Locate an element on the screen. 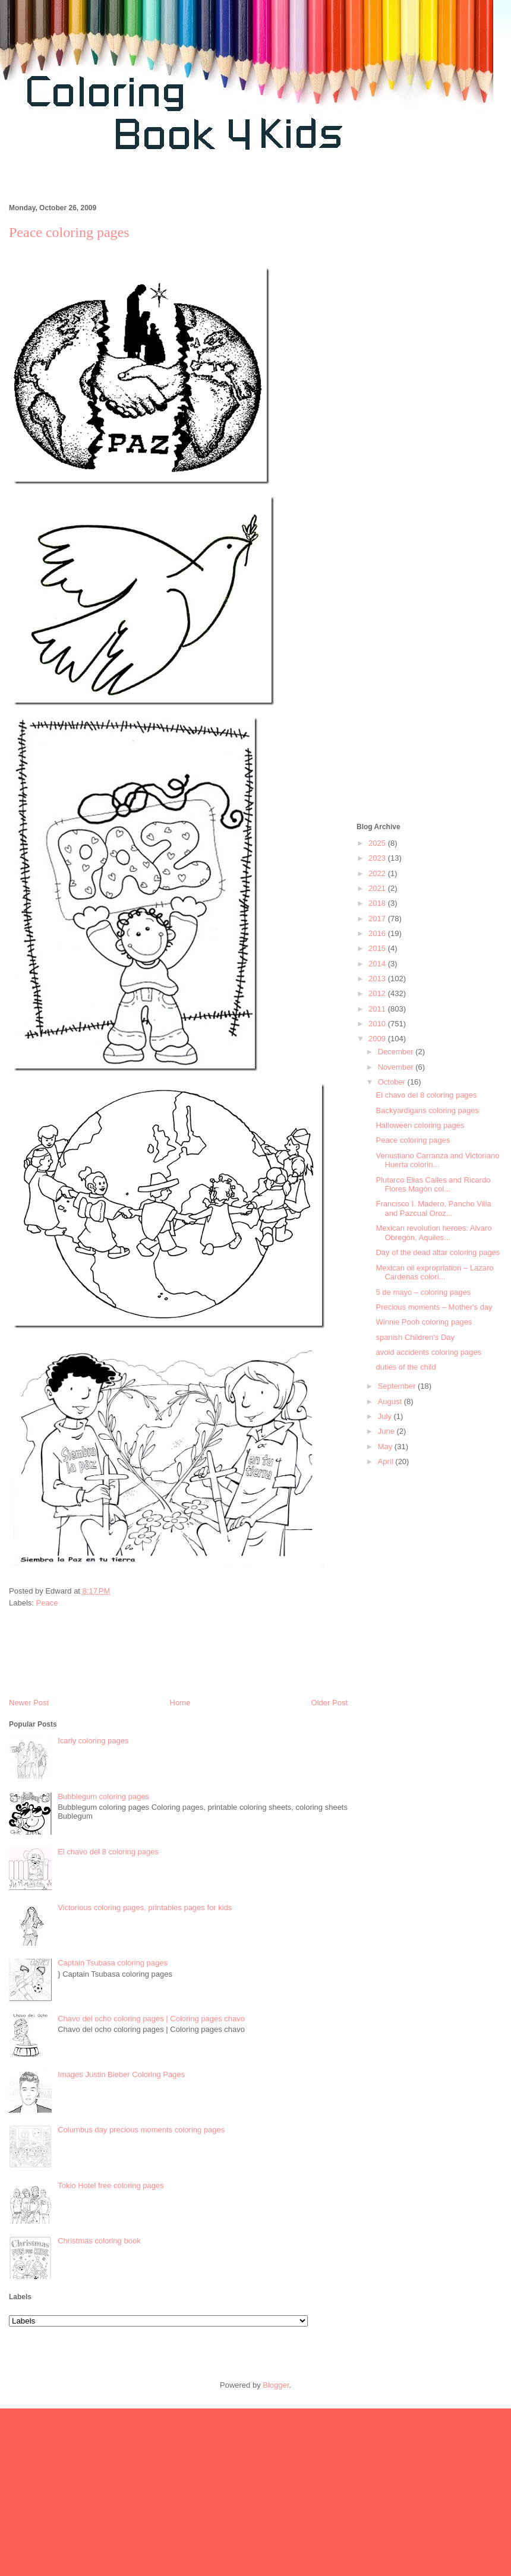 The height and width of the screenshot is (2576, 511). July is located at coordinates (386, 1416).